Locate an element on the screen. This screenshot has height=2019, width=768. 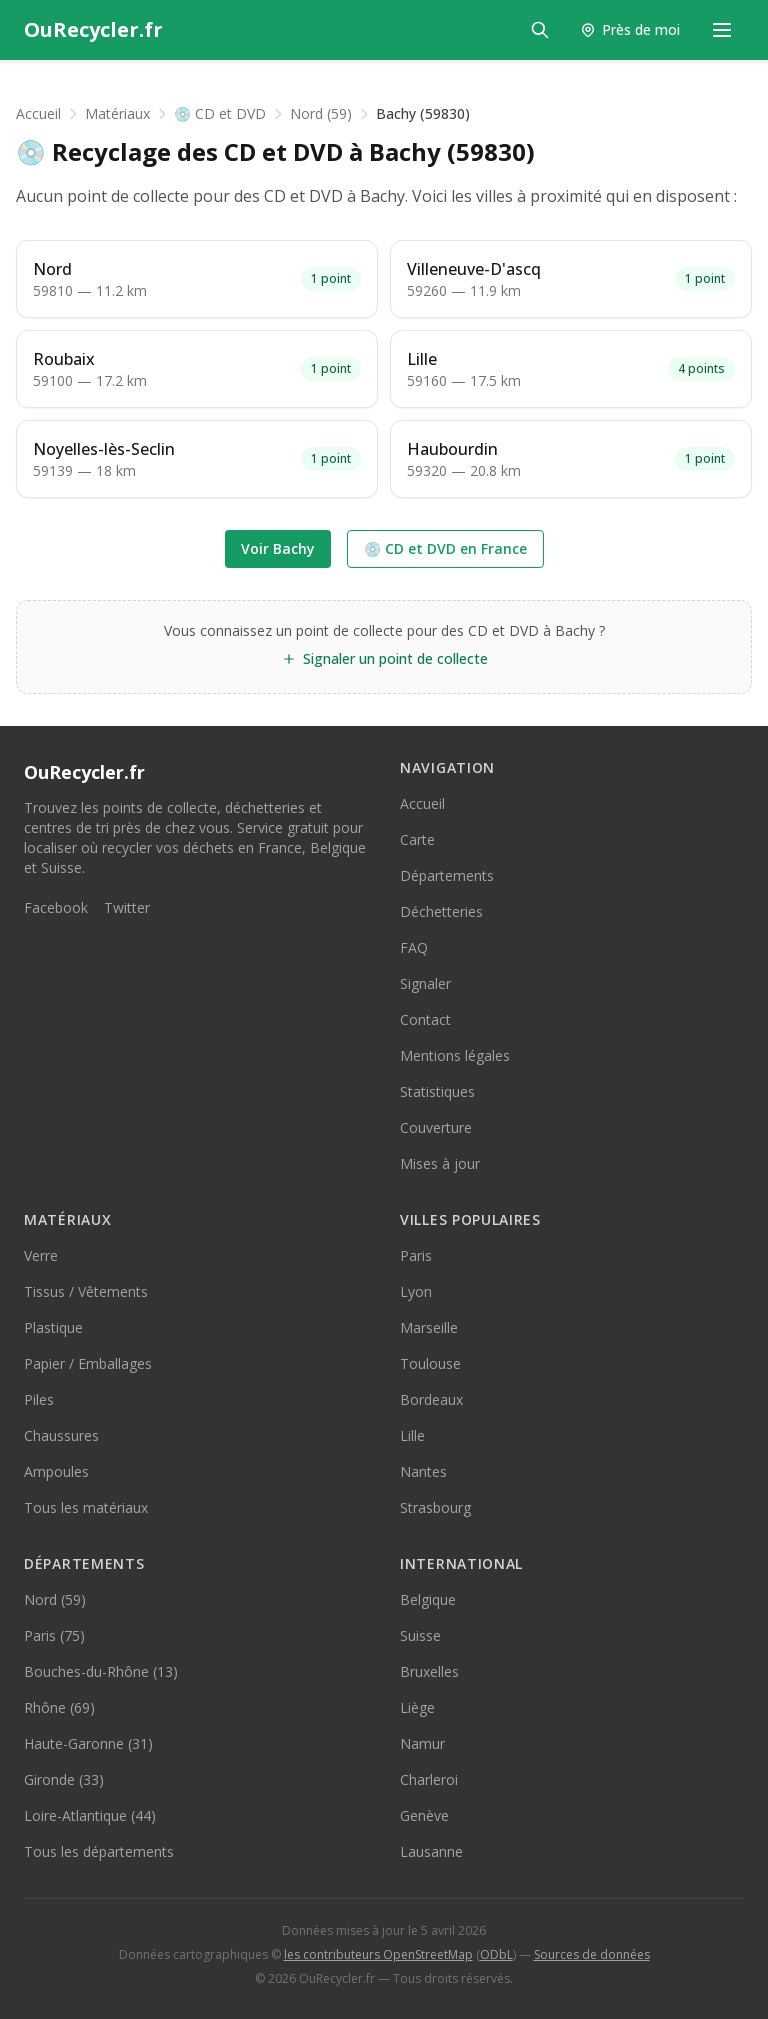
Verre is located at coordinates (41, 1255).